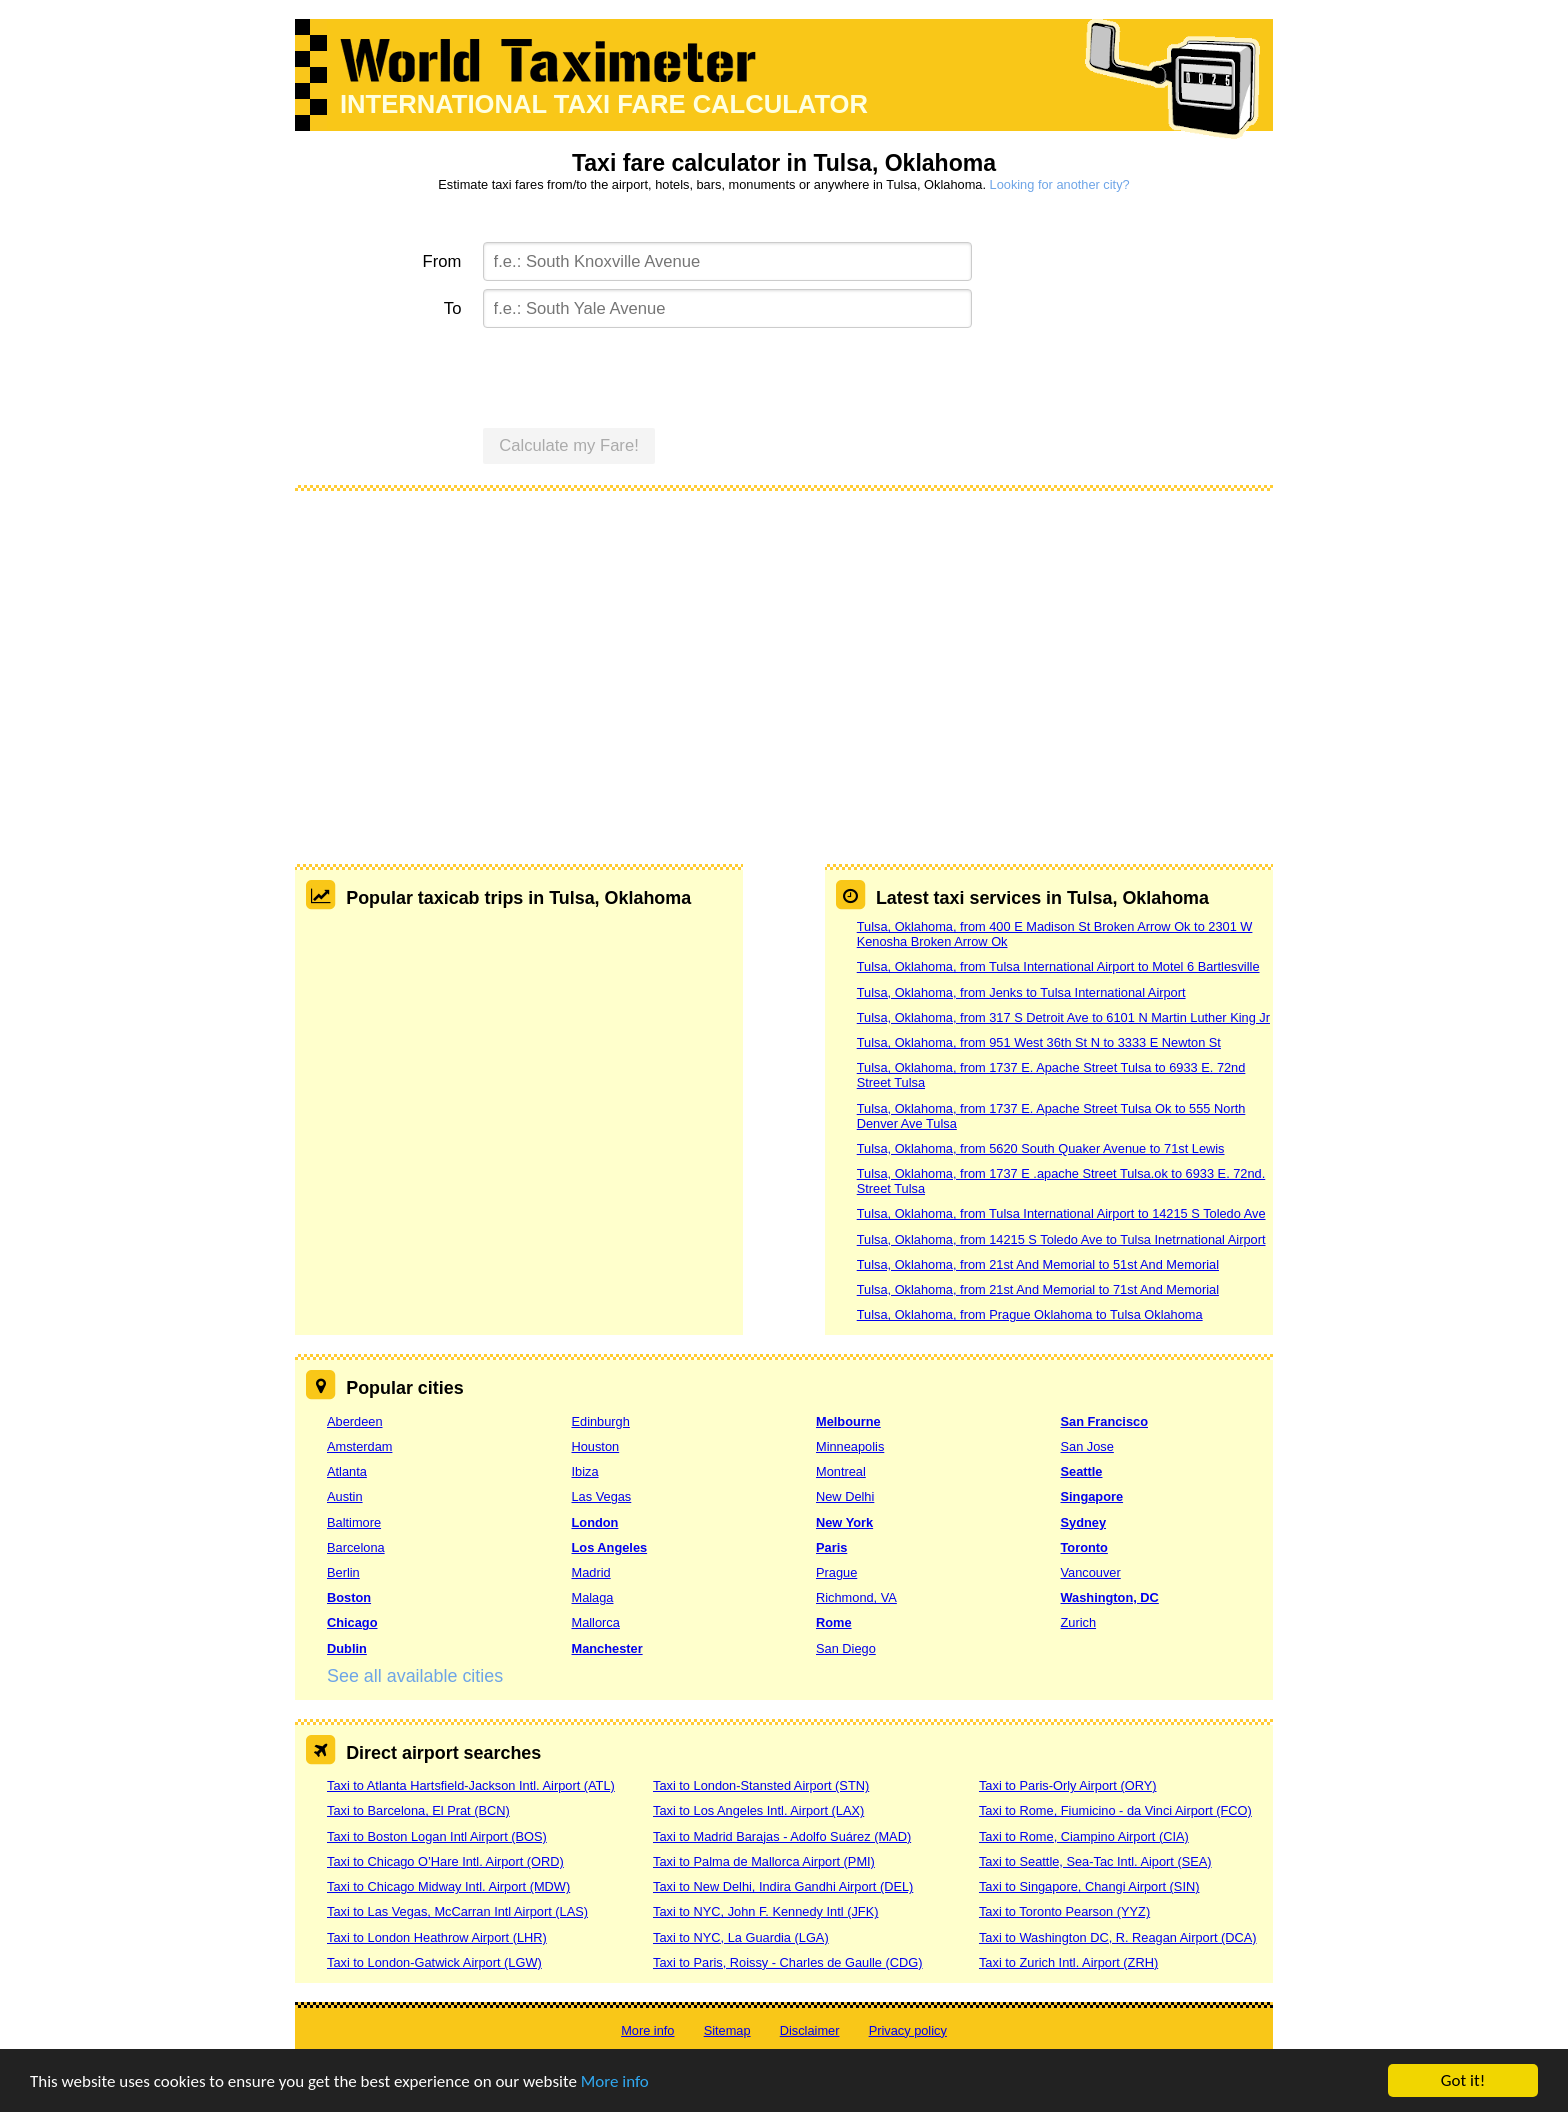  I want to click on Taxi to NYC, John F. Kennedy Intl (JFK), so click(765, 1911).